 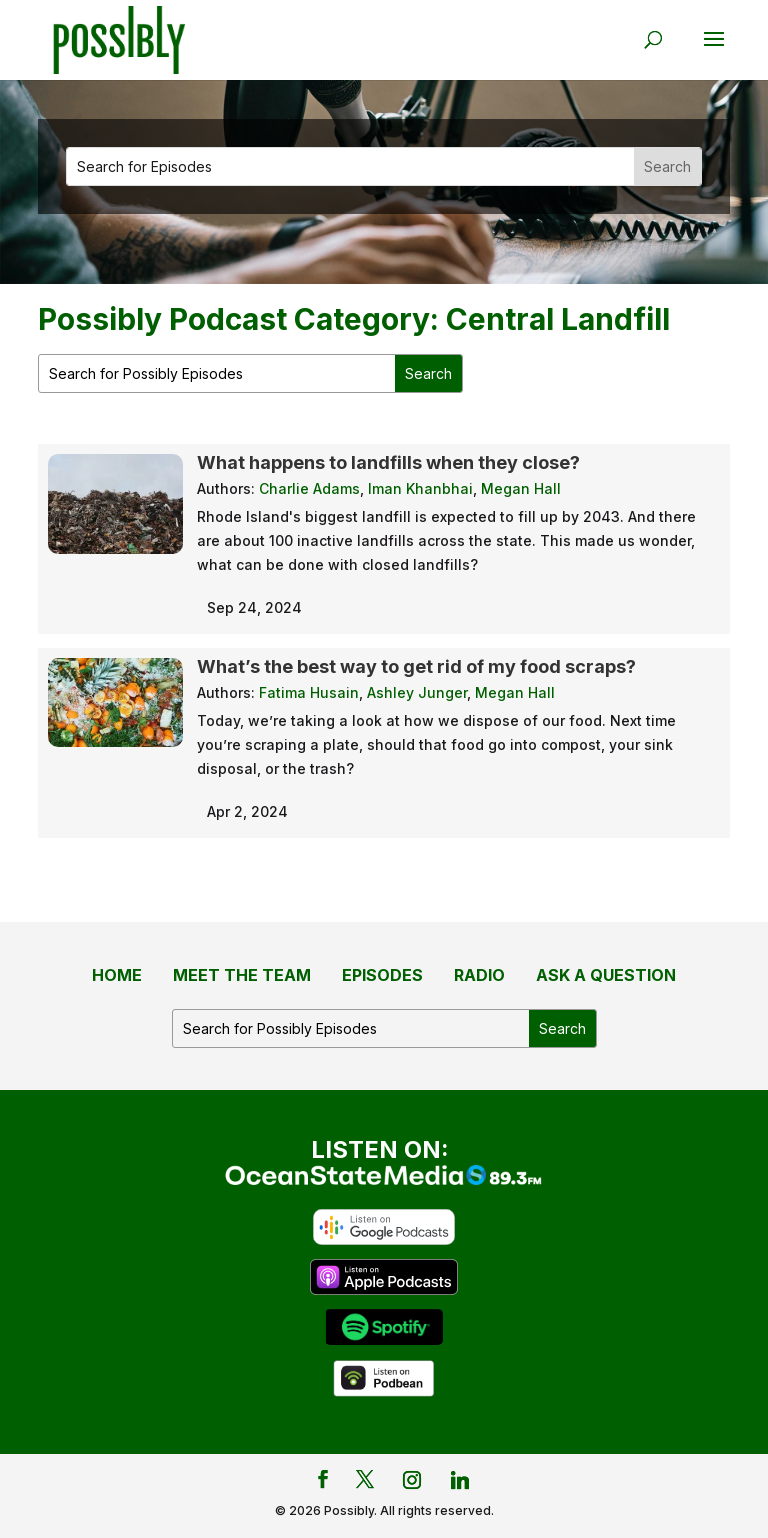 I want to click on Ashley Junger, so click(x=417, y=692).